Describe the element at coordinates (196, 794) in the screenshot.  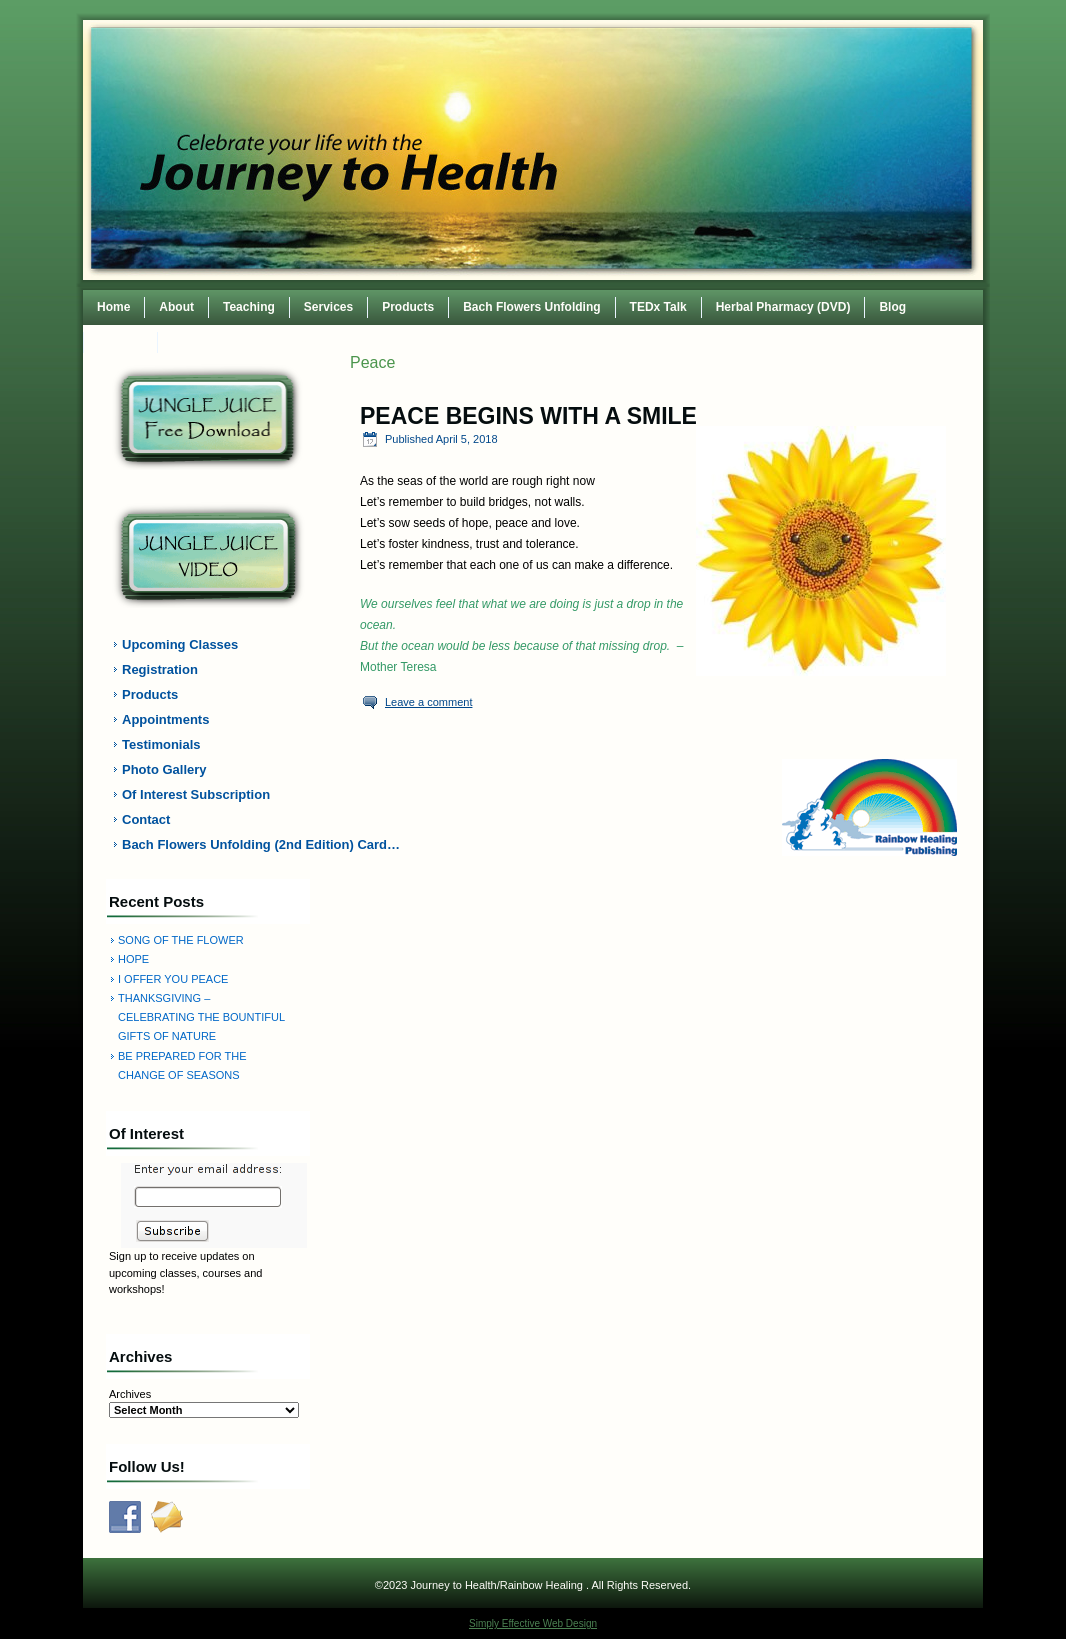
I see `Of Interest Subscription` at that location.